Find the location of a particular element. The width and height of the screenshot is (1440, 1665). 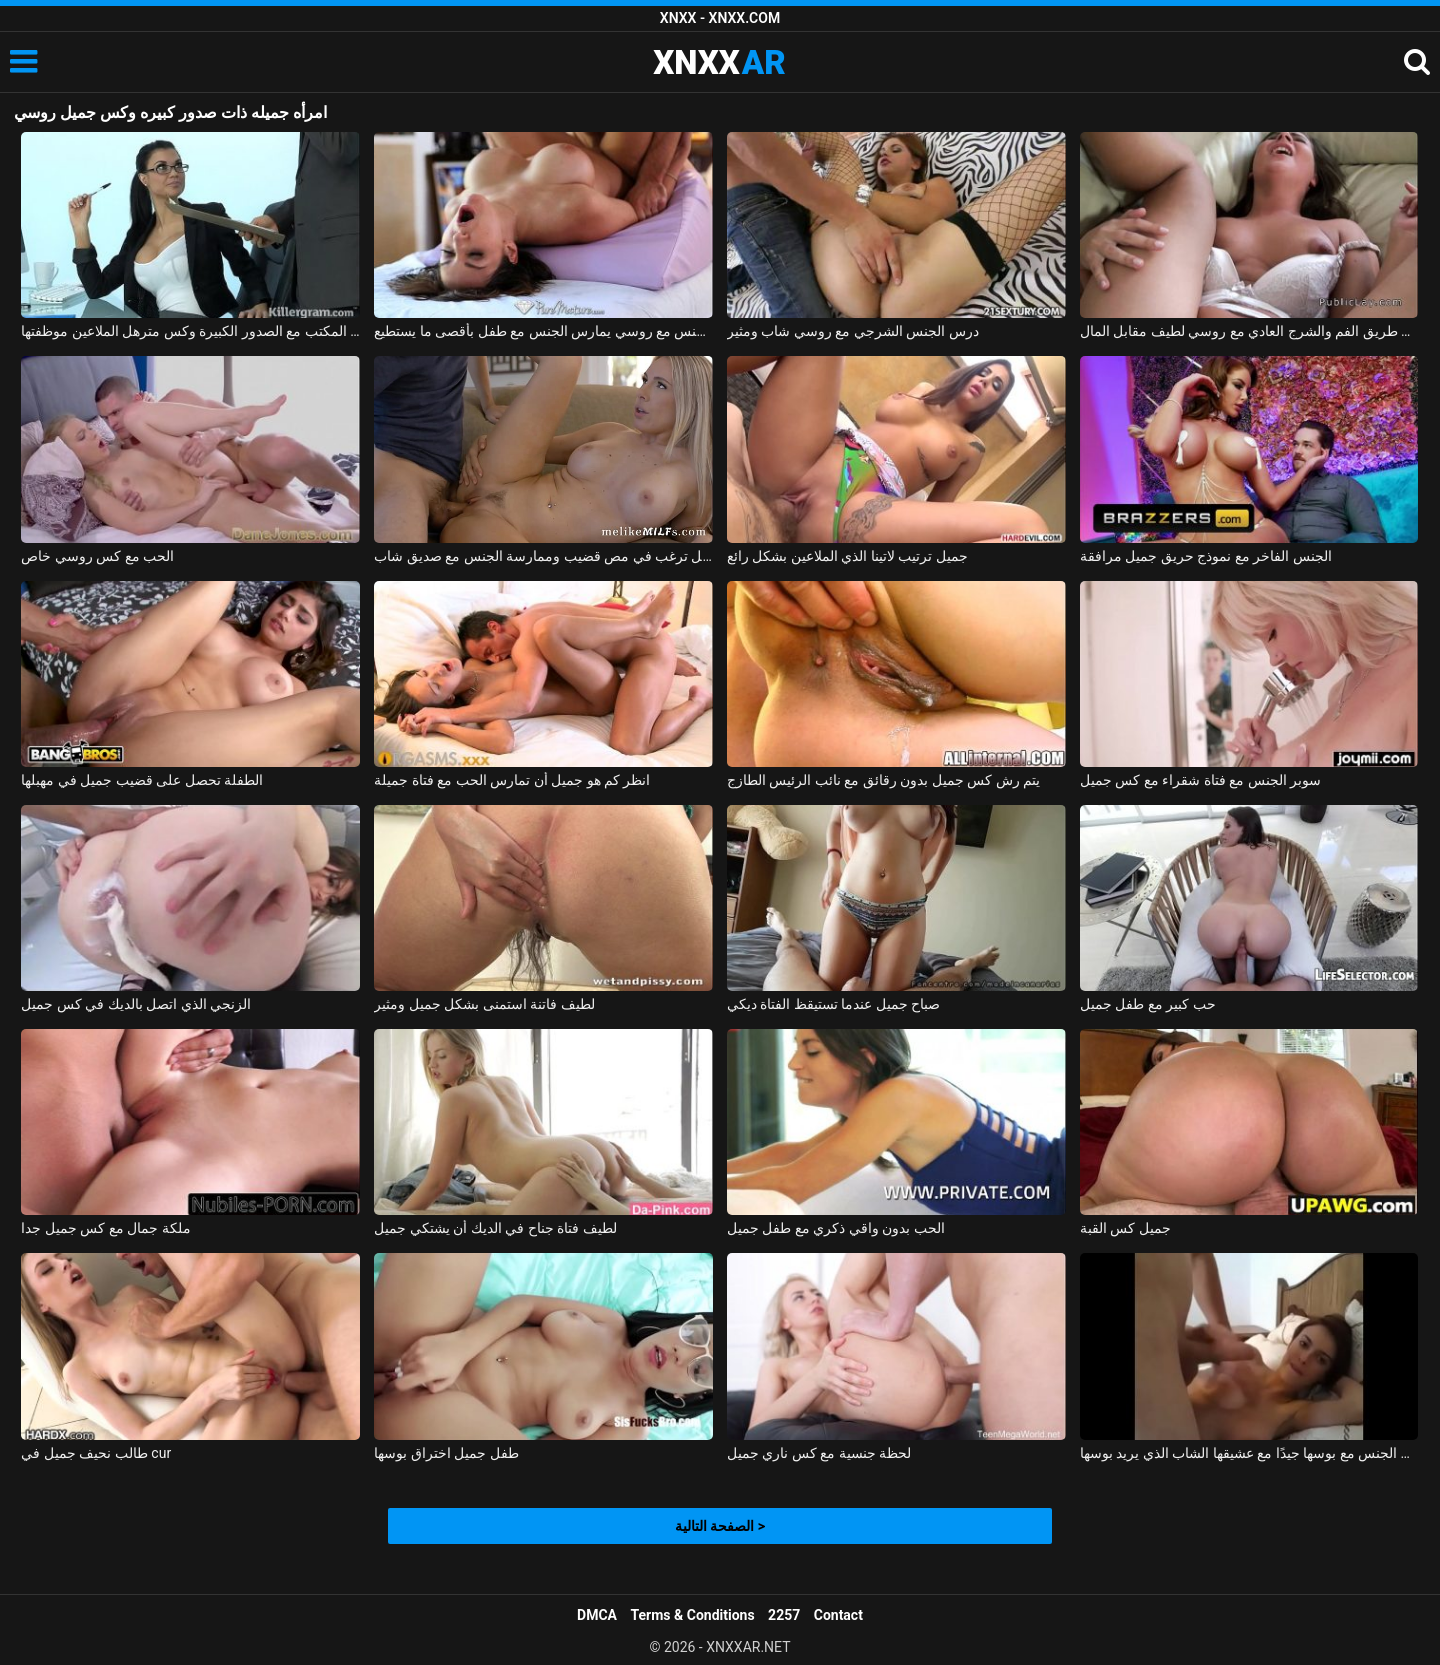

الجنس الفاخر مع نموذج حريق جميل مرافقة is located at coordinates (1206, 556).